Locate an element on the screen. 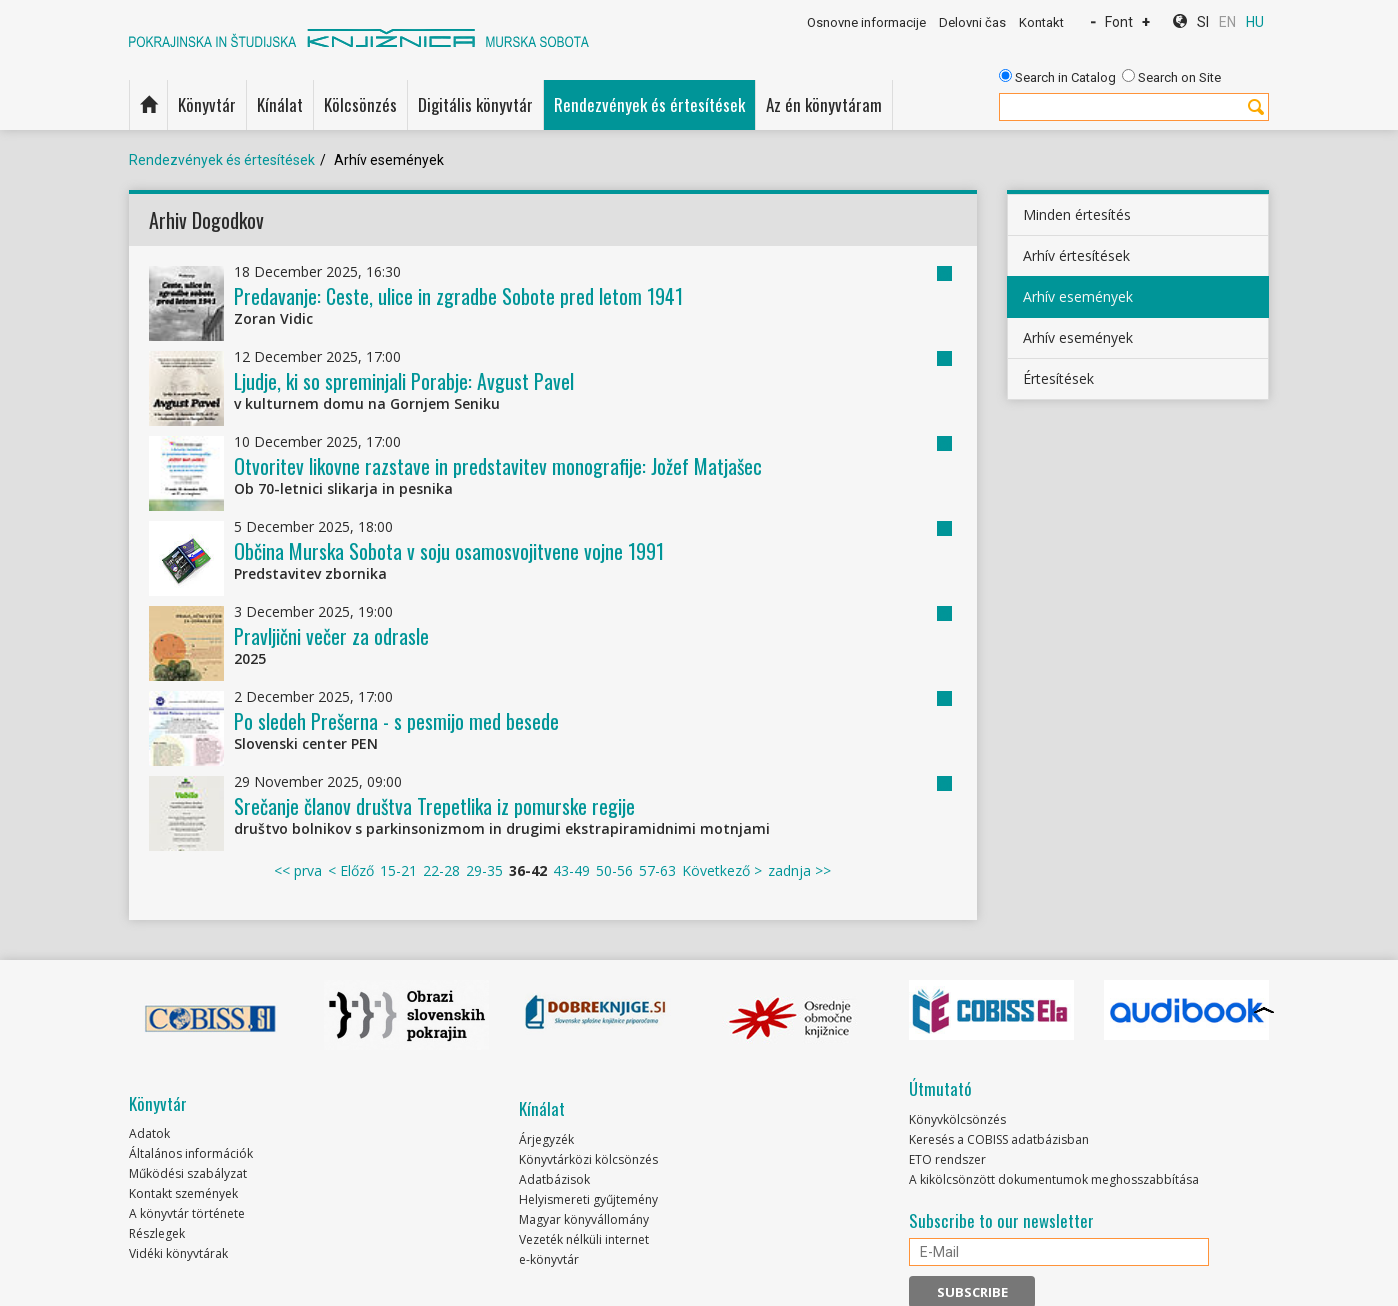 The image size is (1398, 1306). Predavanje: Ceste, ulice in zgradbe Sobote pred letom 1941 is located at coordinates (458, 296).